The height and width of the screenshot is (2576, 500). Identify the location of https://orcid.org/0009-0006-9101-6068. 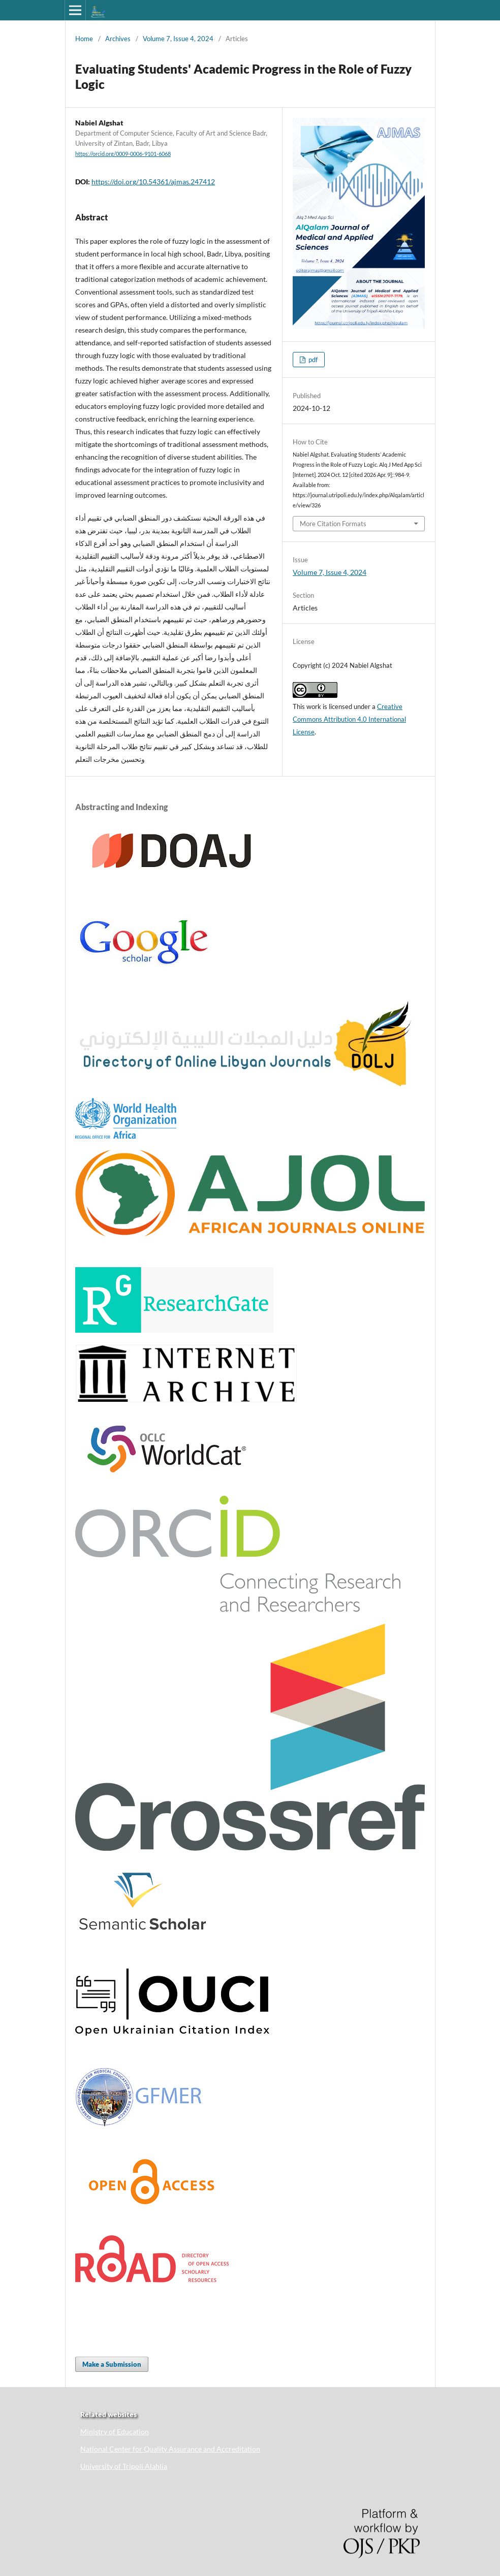
(123, 154).